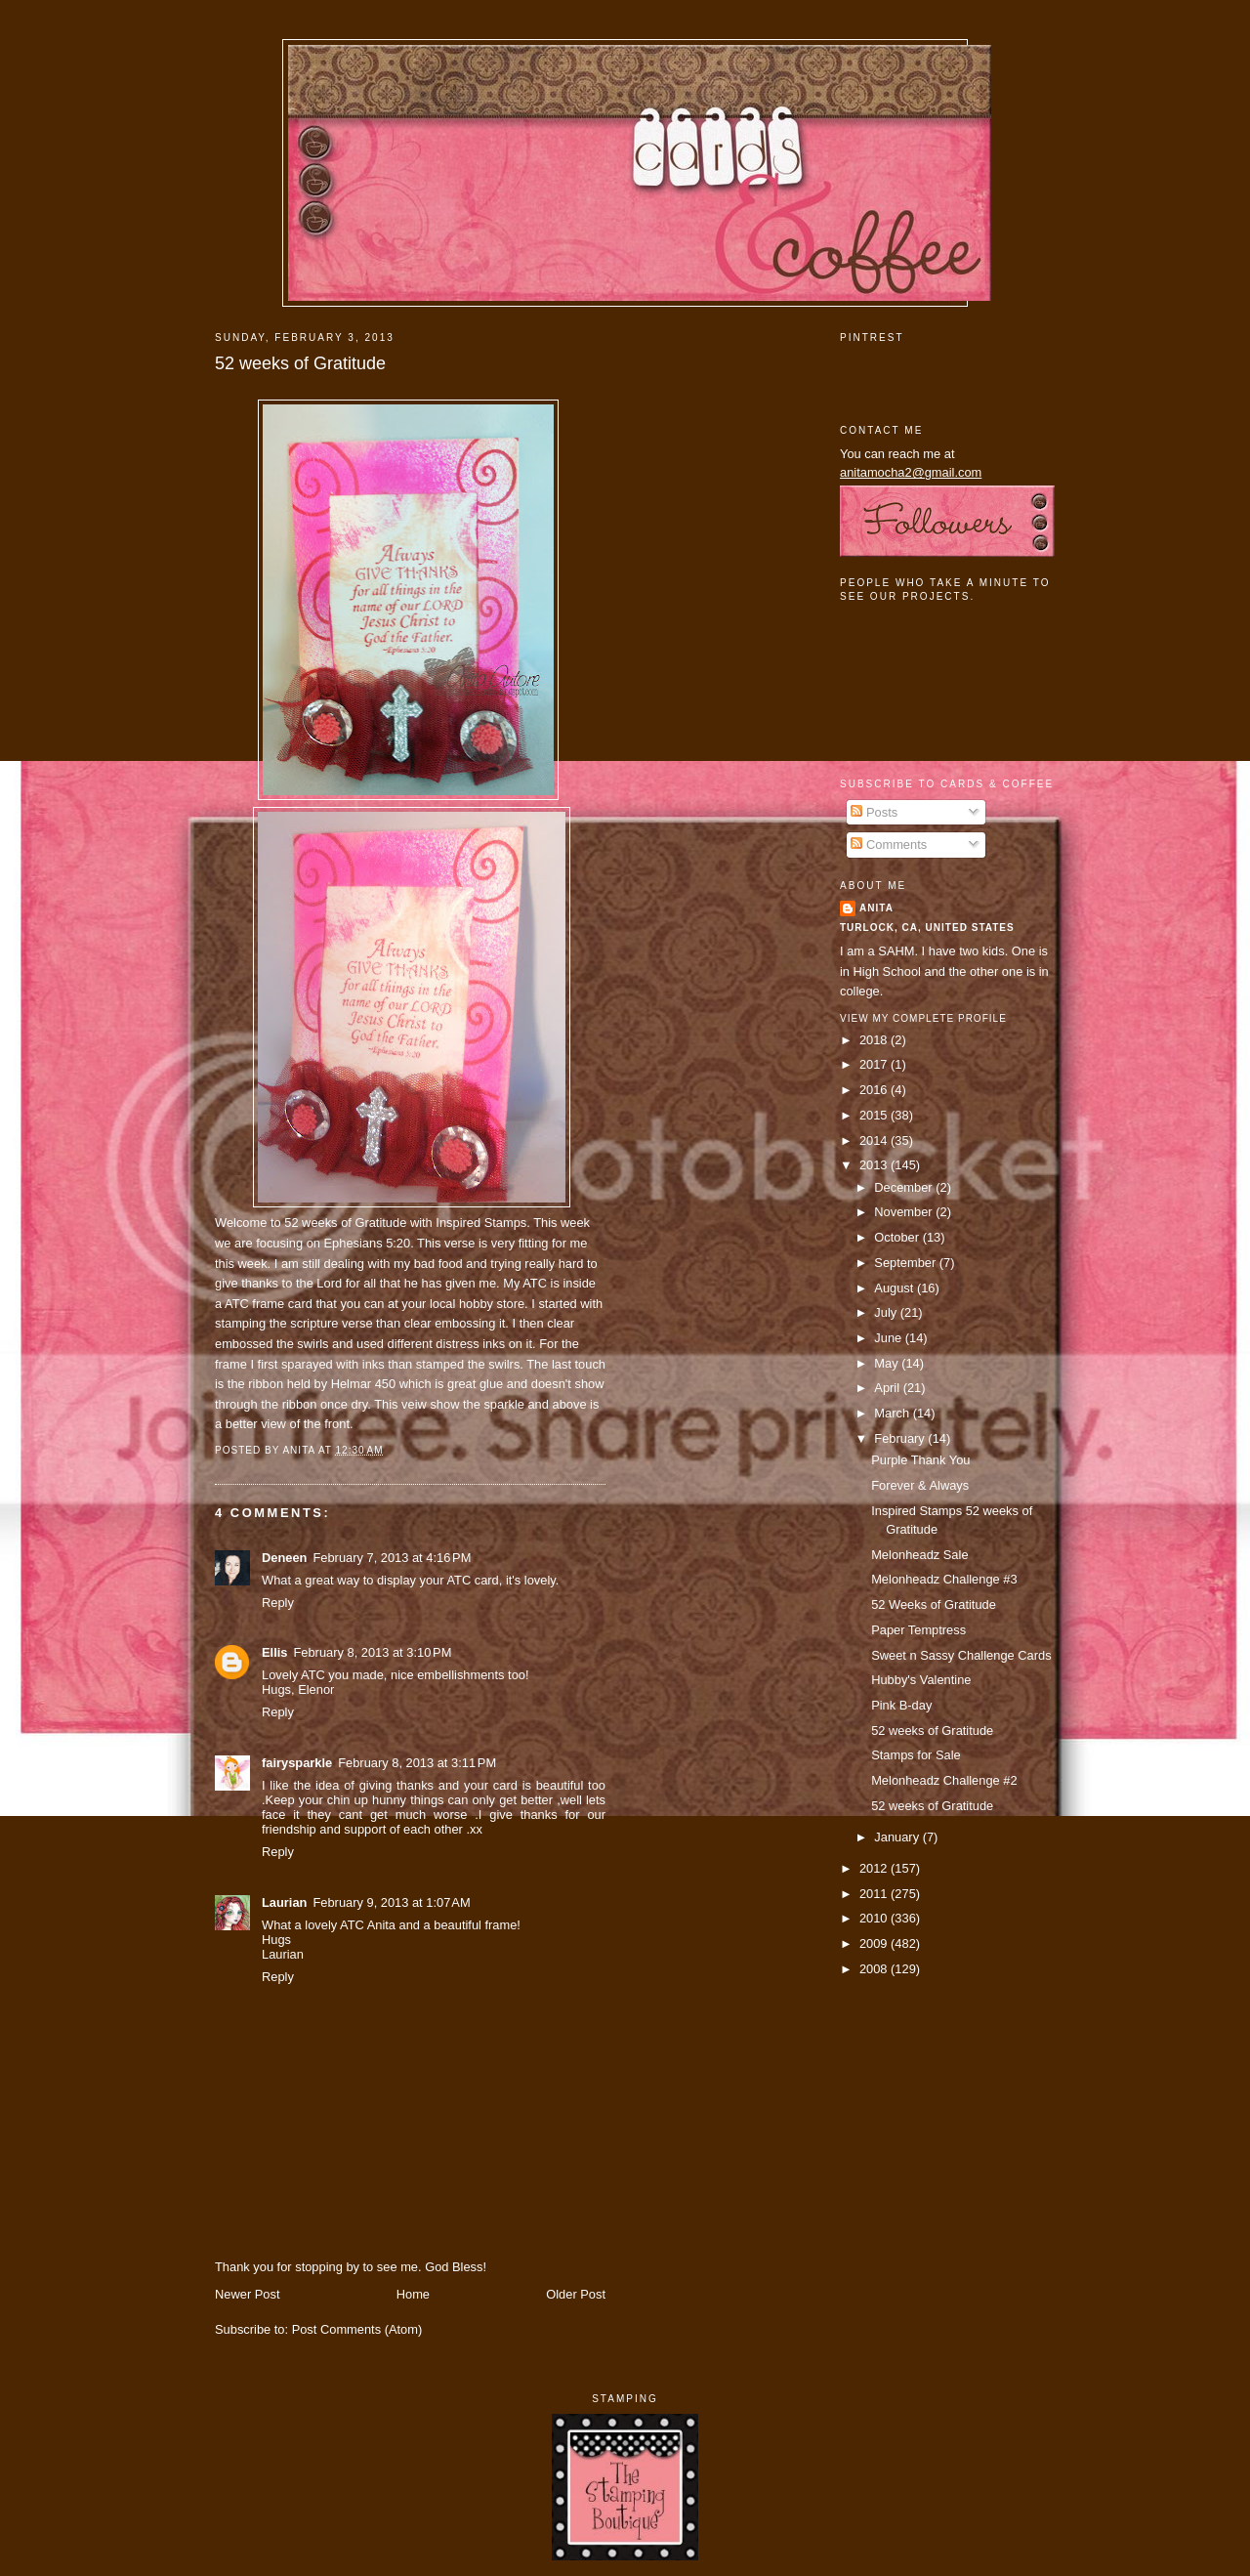 The height and width of the screenshot is (2576, 1250). Describe the element at coordinates (889, 844) in the screenshot. I see `Comments` at that location.